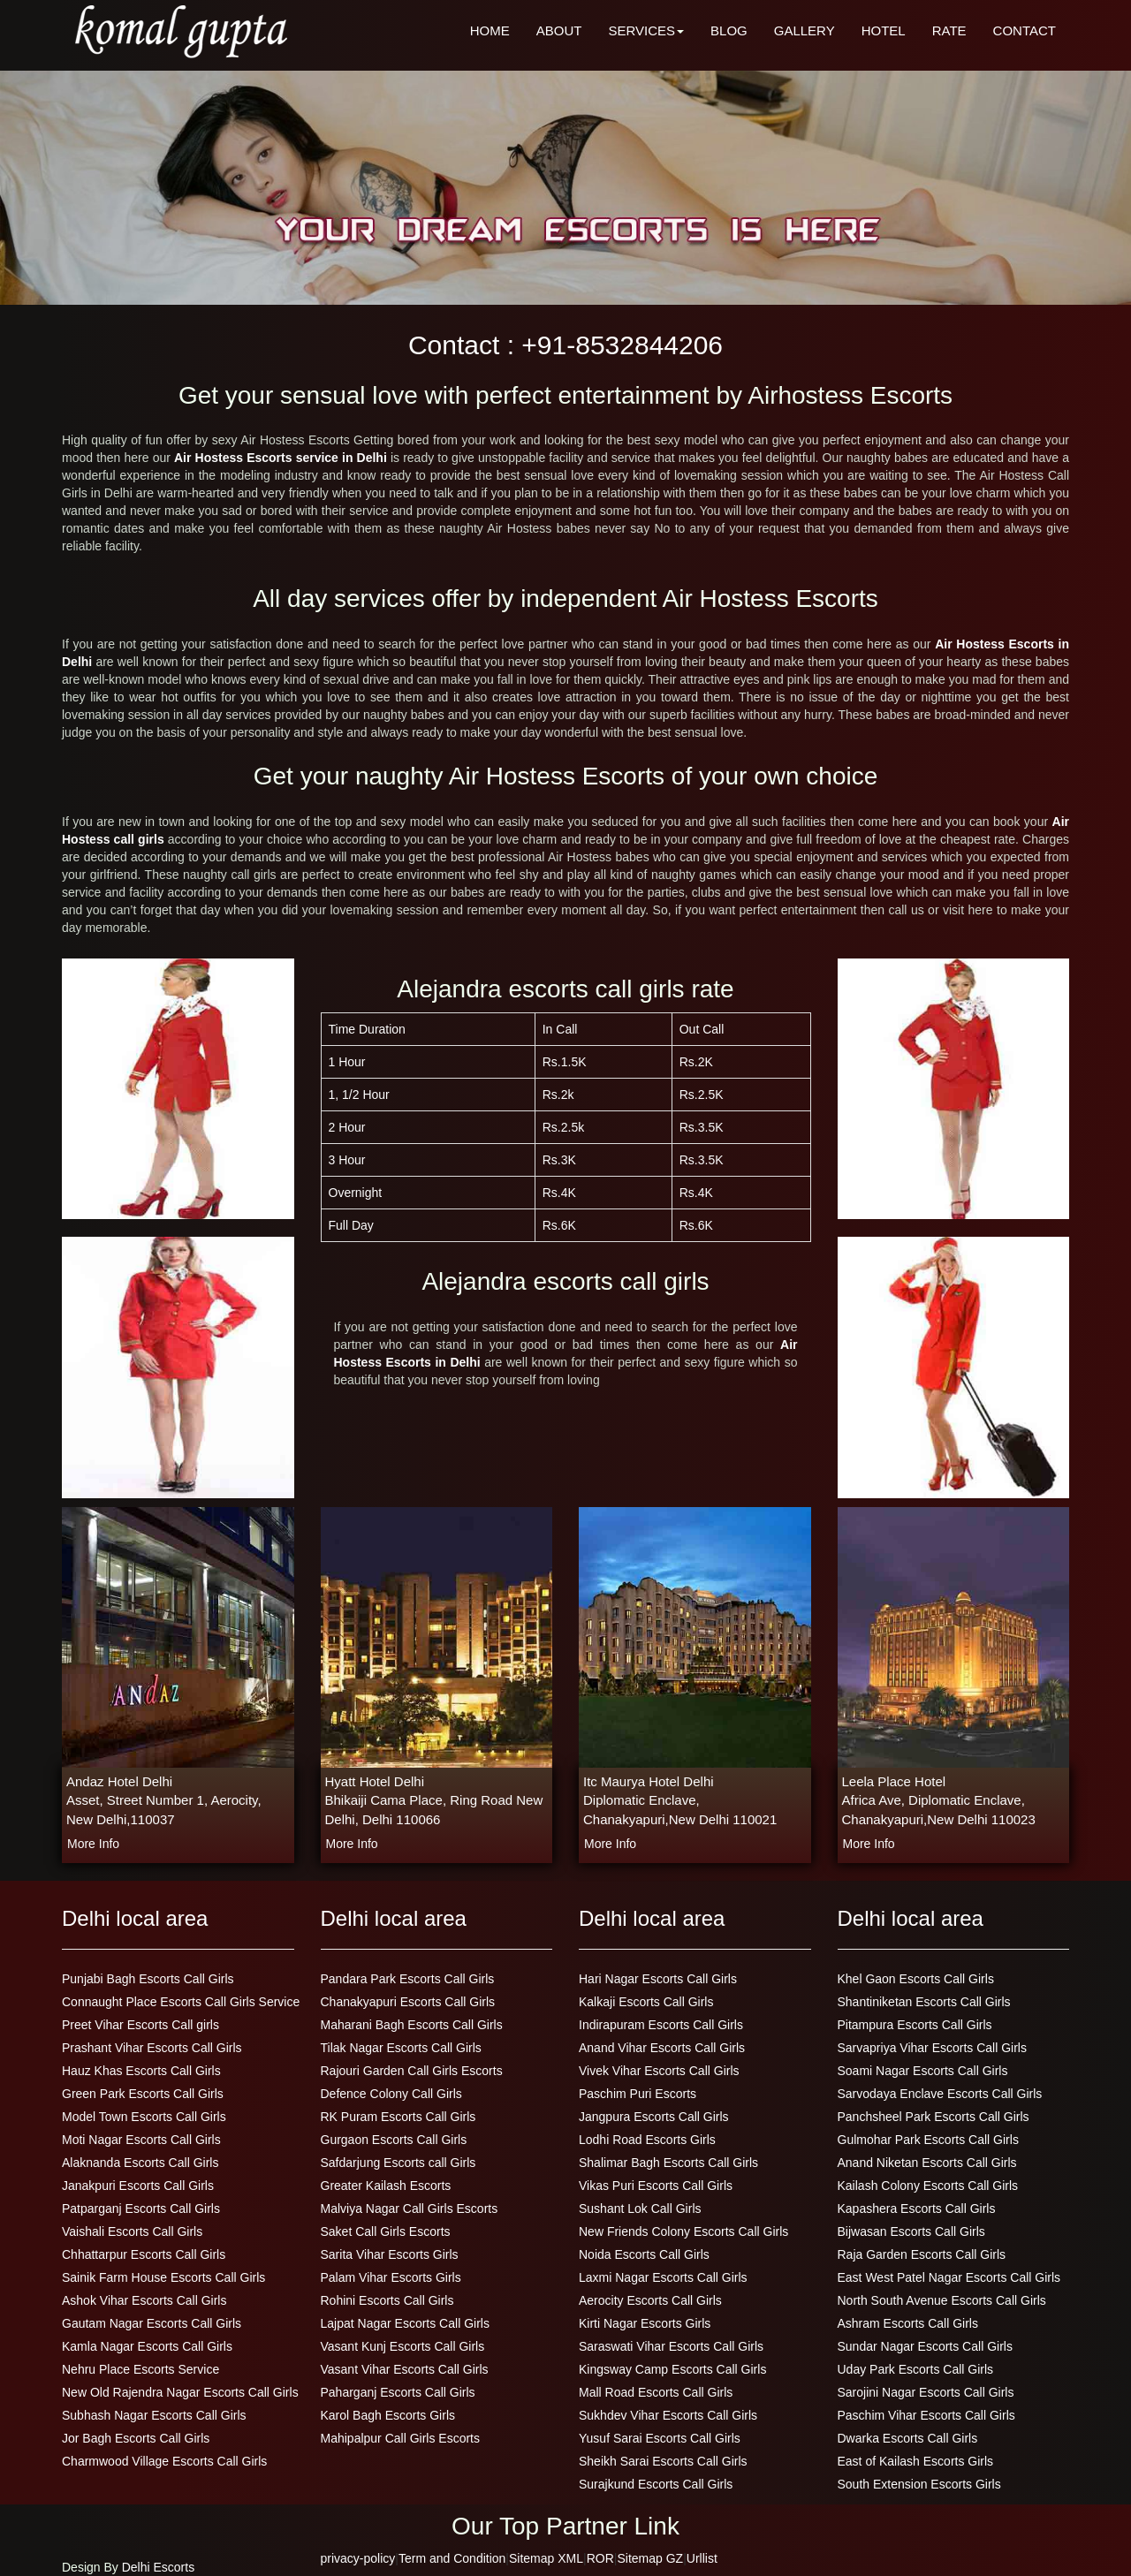  Describe the element at coordinates (412, 2071) in the screenshot. I see `Rajouri Garden Call Girls Escorts` at that location.